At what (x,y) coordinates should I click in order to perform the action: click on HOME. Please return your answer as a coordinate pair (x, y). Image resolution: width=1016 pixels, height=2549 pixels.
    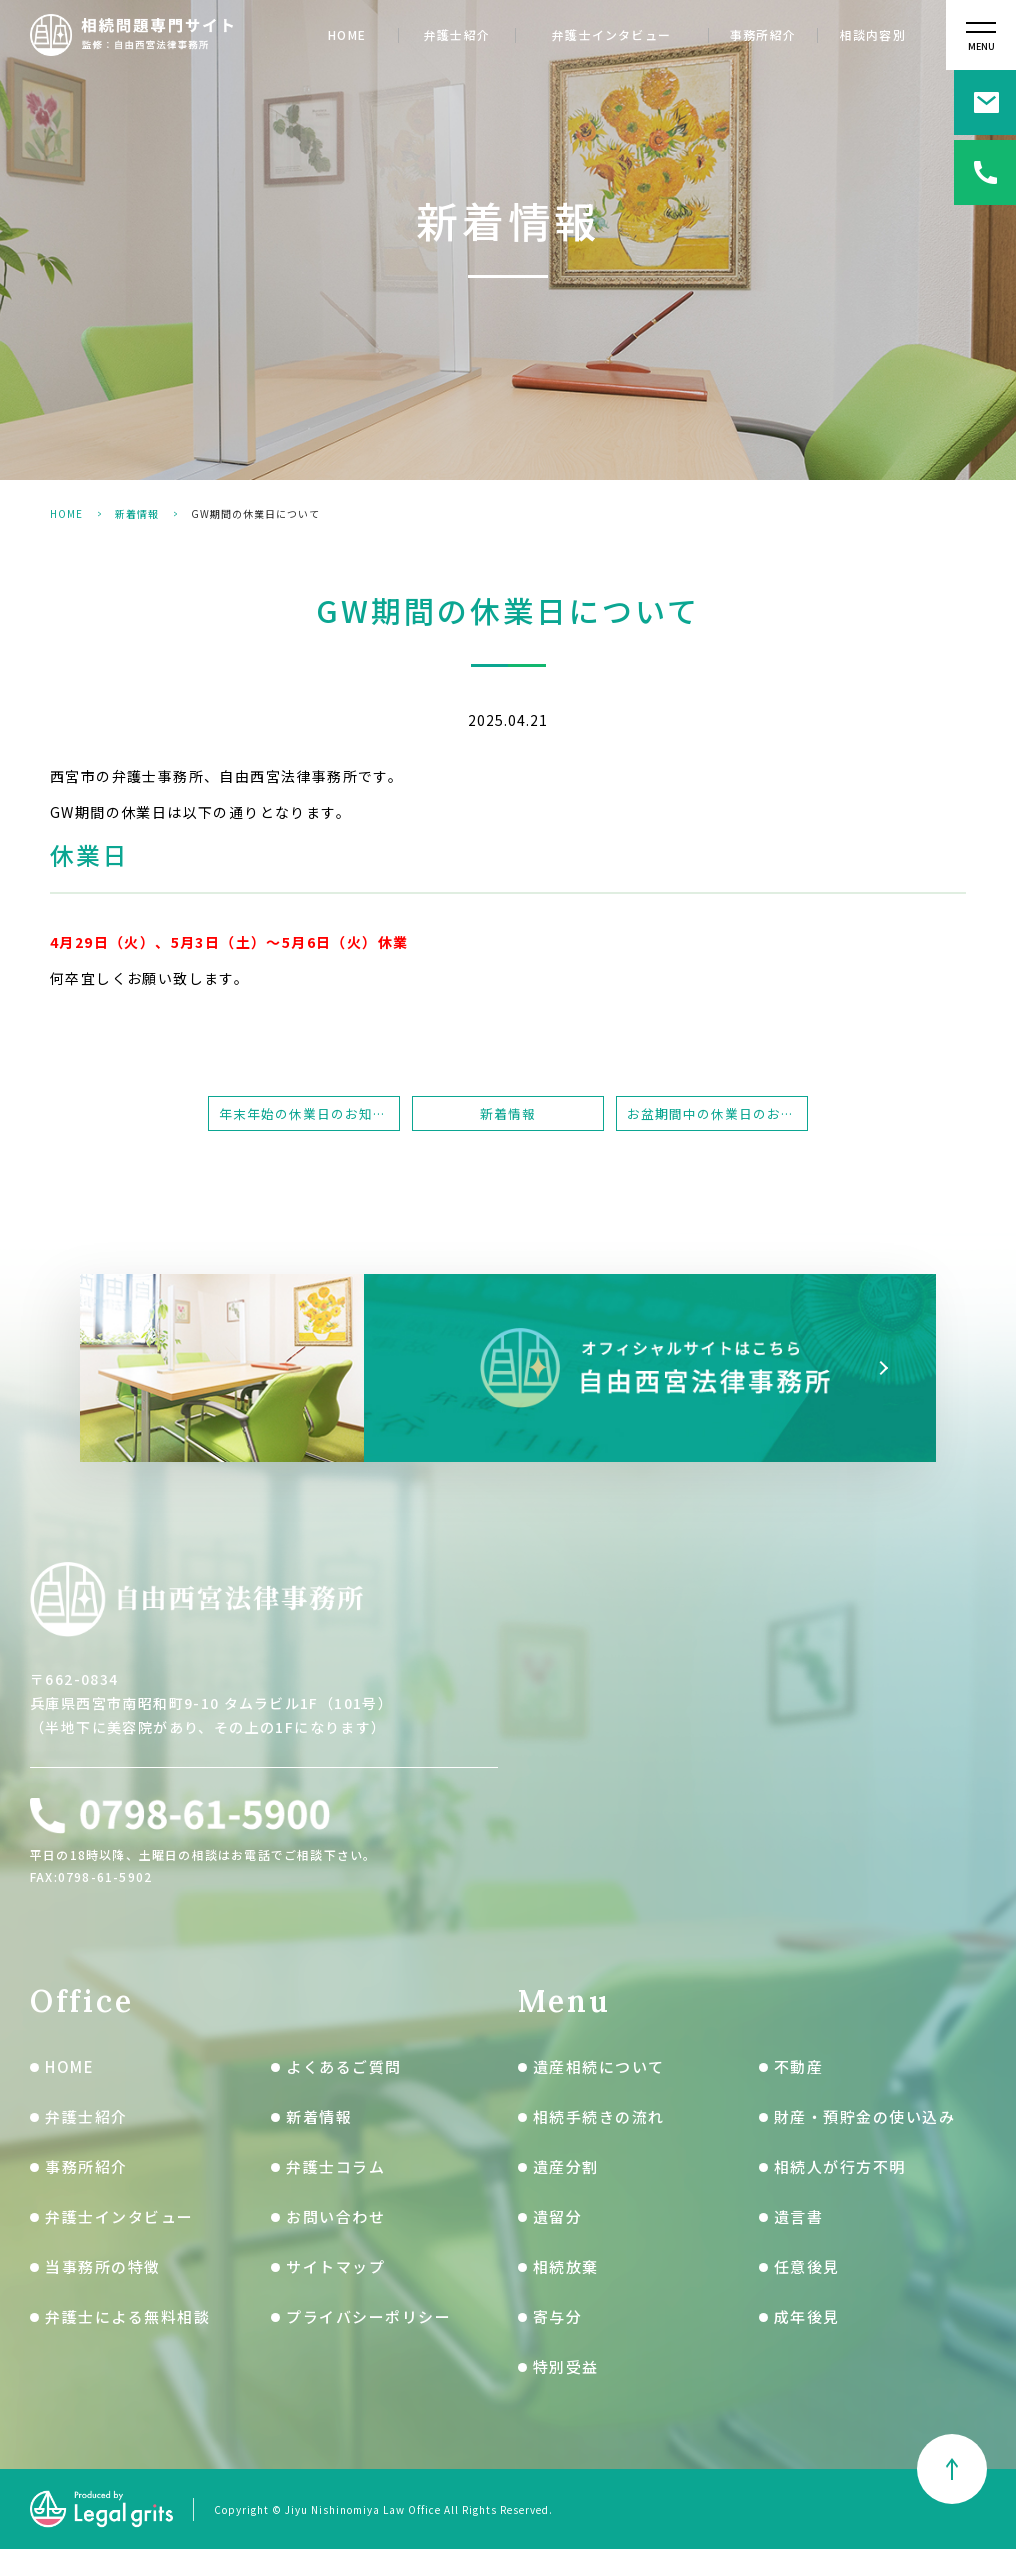
    Looking at the image, I should click on (347, 35).